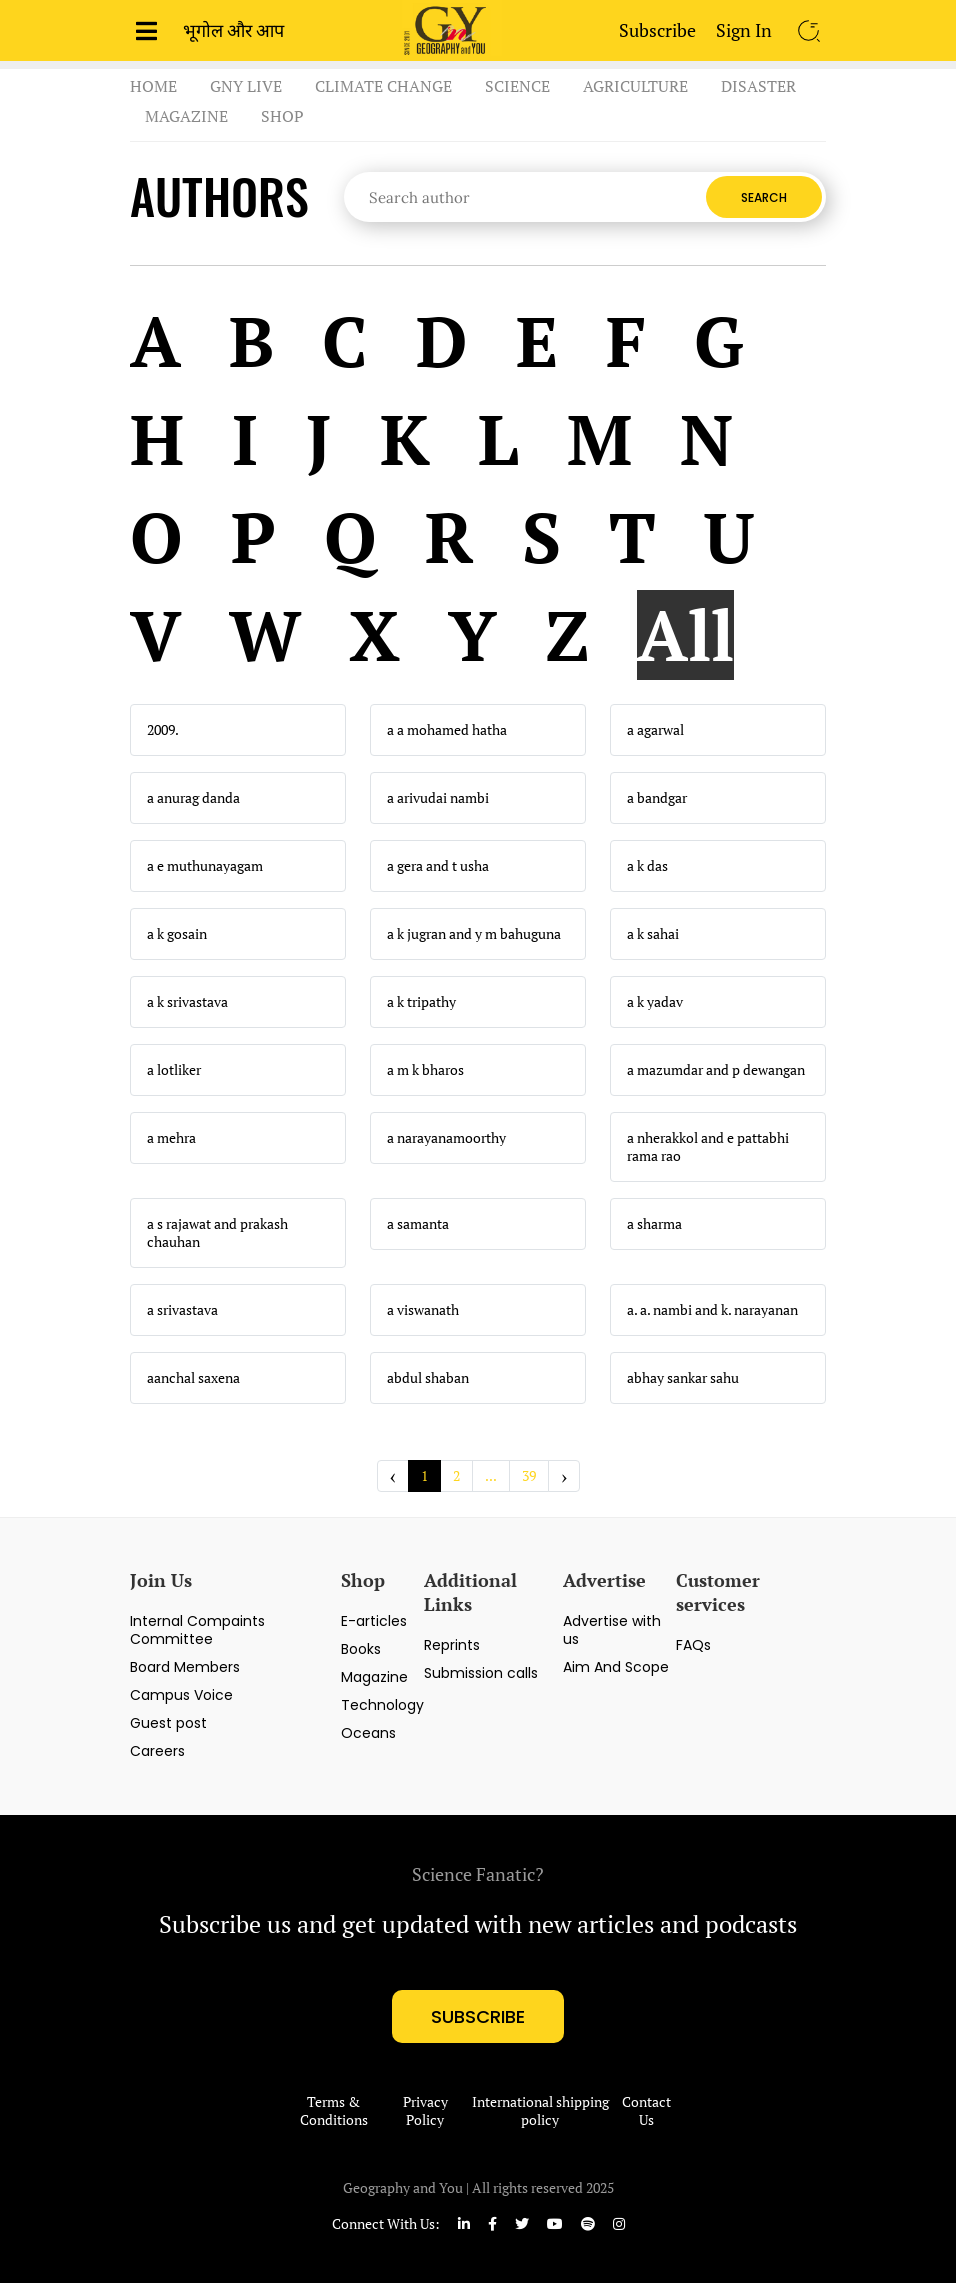  I want to click on 2009., so click(163, 730).